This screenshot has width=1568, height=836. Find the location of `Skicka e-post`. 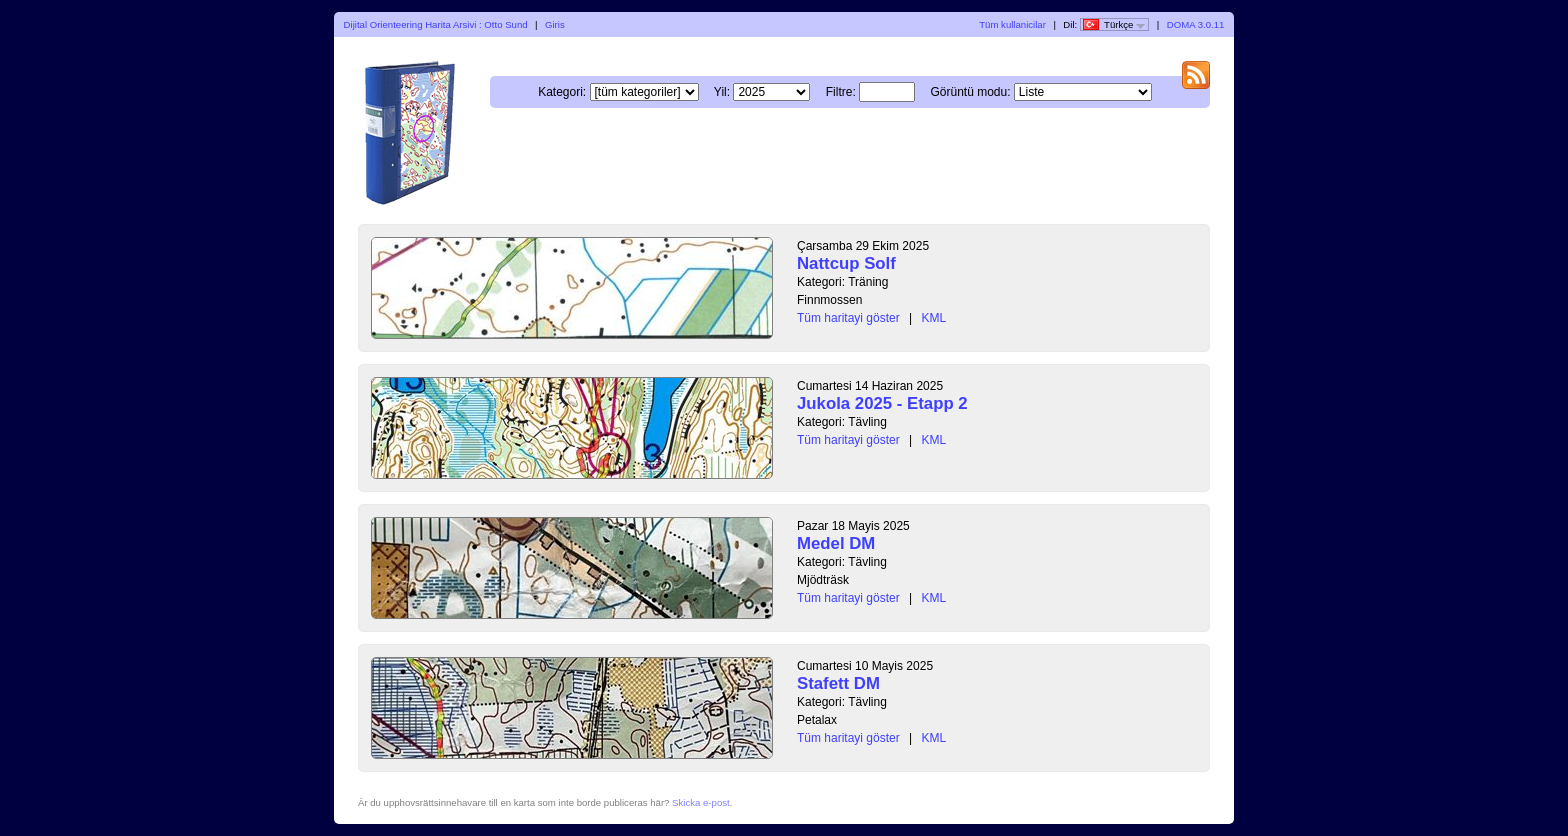

Skicka e-post is located at coordinates (701, 802).